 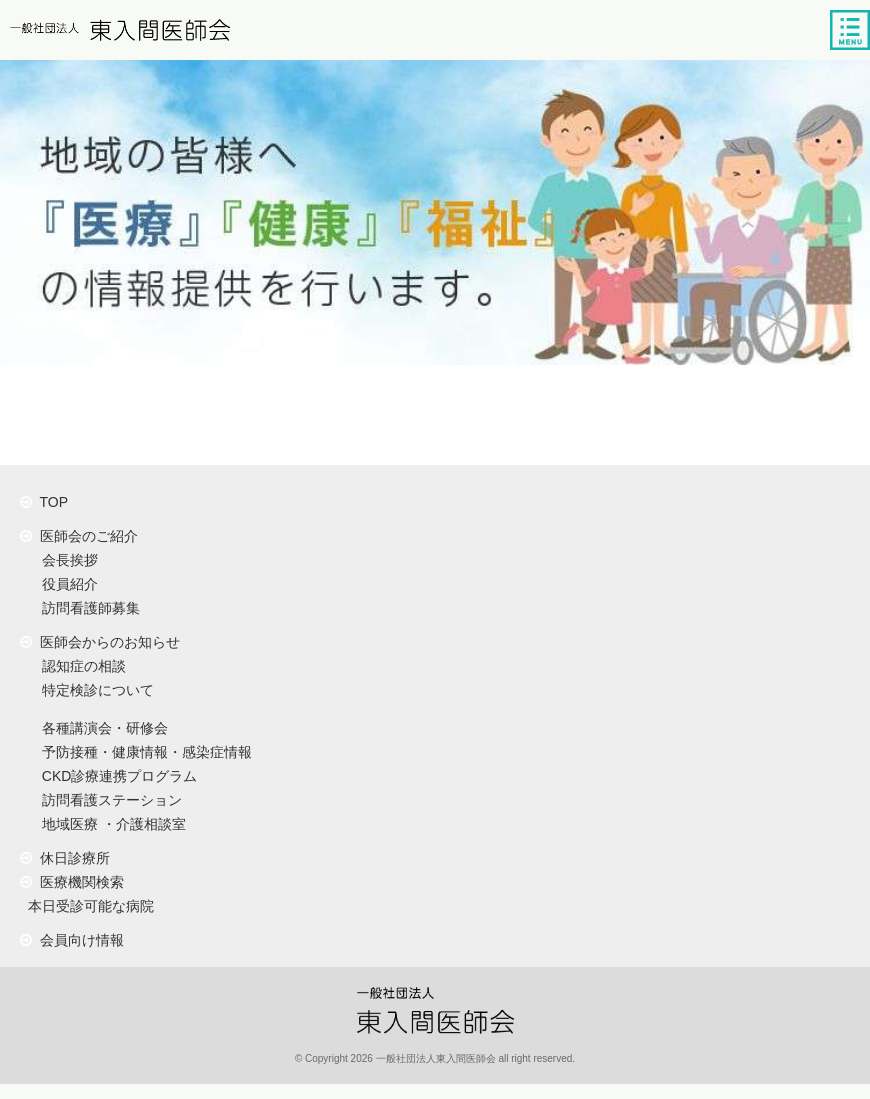 What do you see at coordinates (108, 800) in the screenshot?
I see `訪問看護ステーション` at bounding box center [108, 800].